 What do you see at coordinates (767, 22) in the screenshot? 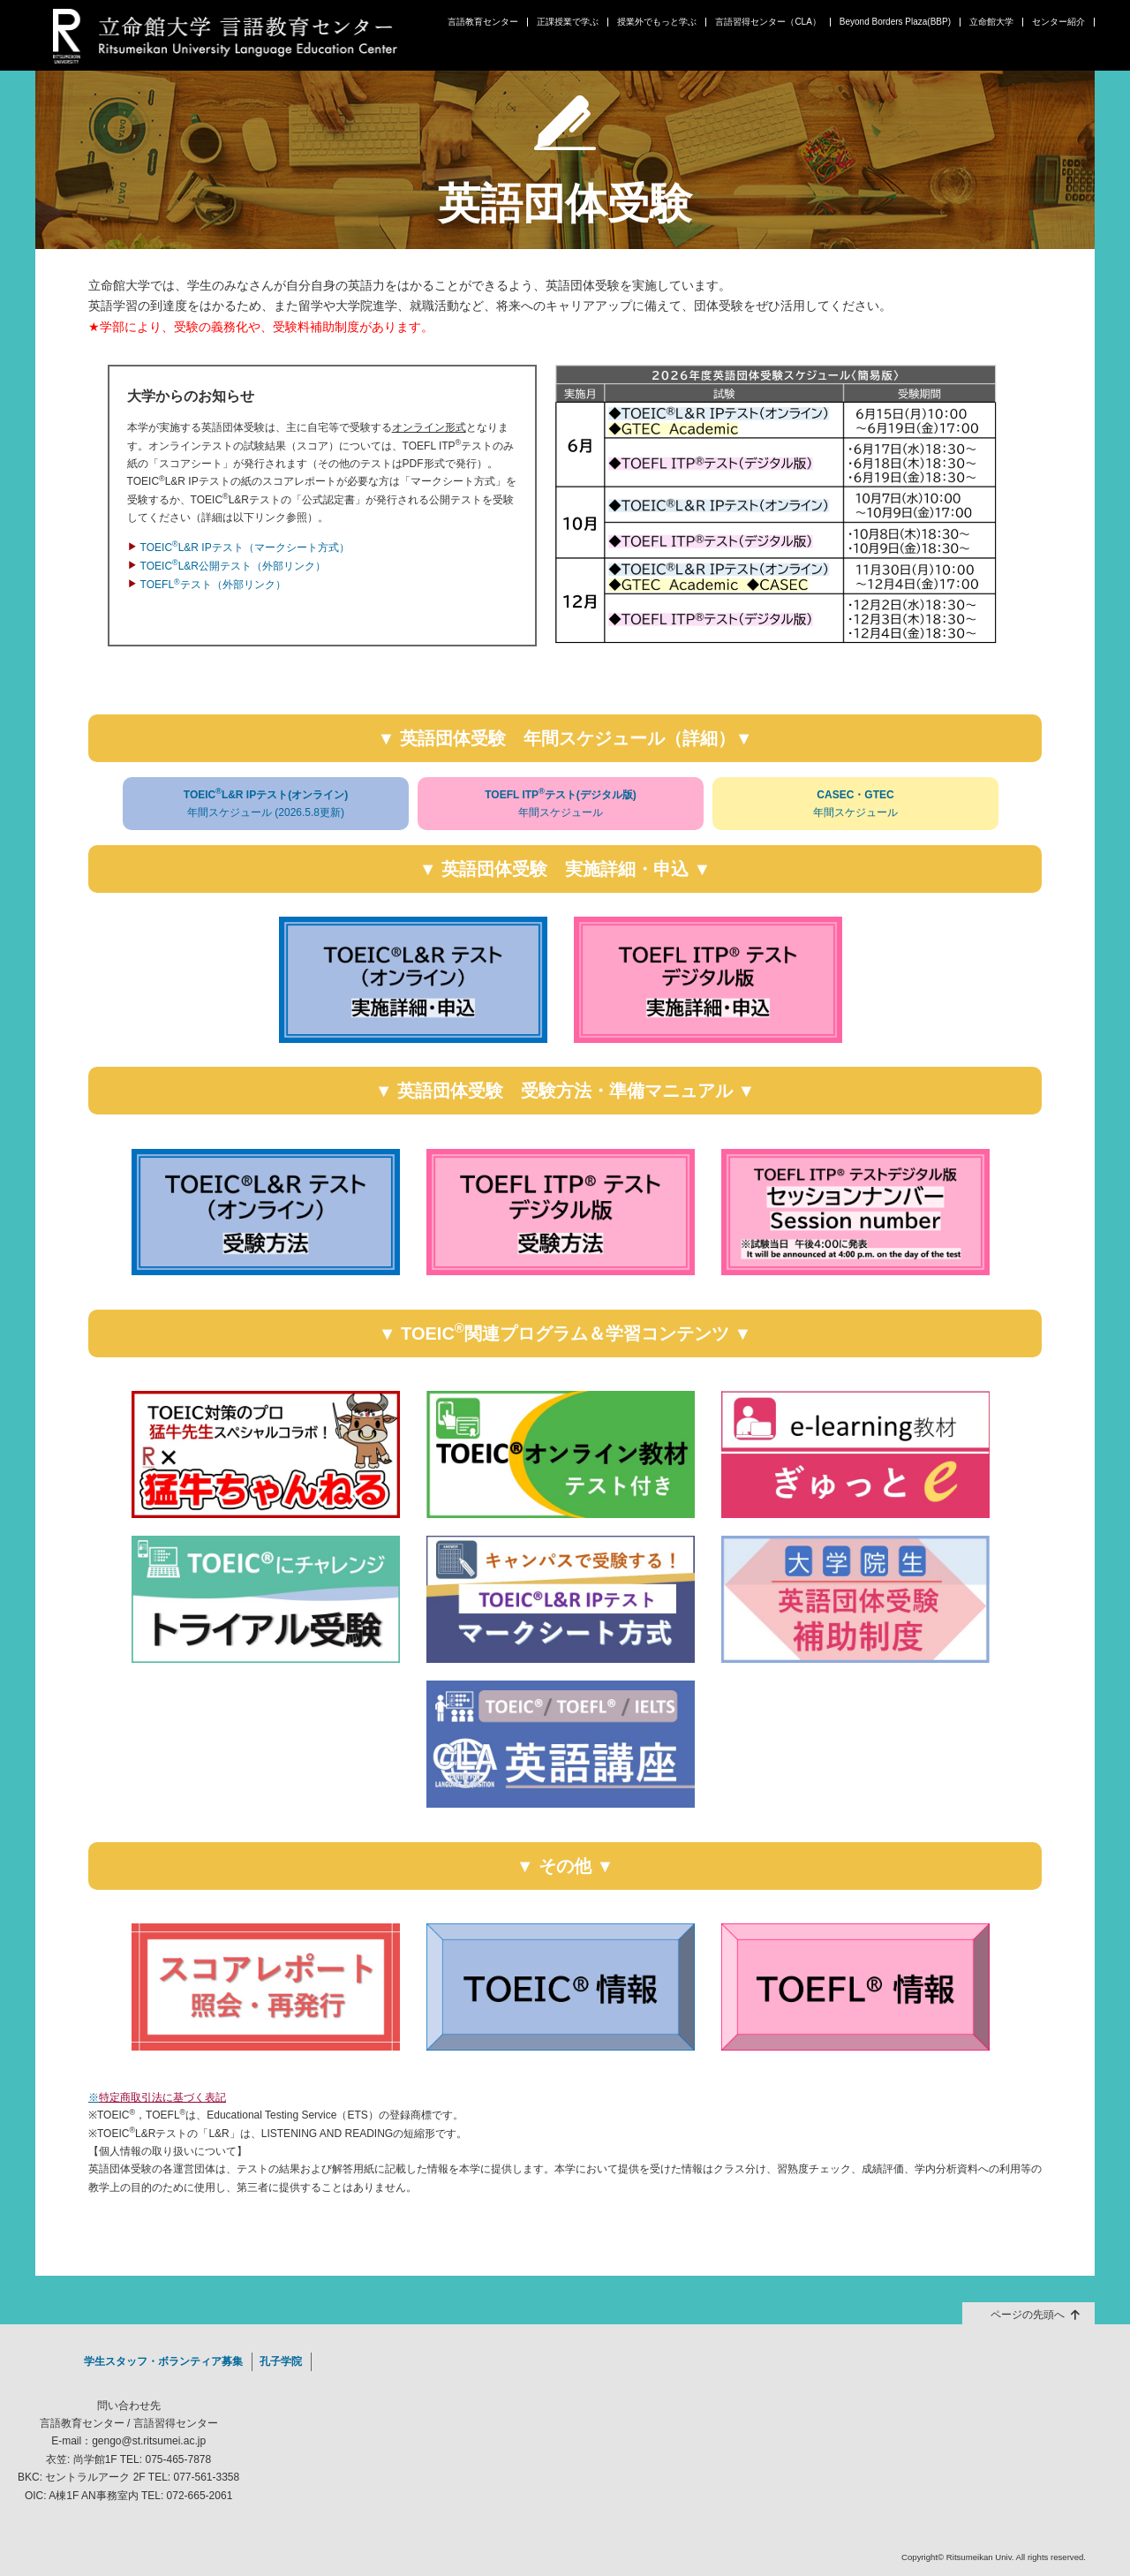
I see `言語習得センター（CLA）` at bounding box center [767, 22].